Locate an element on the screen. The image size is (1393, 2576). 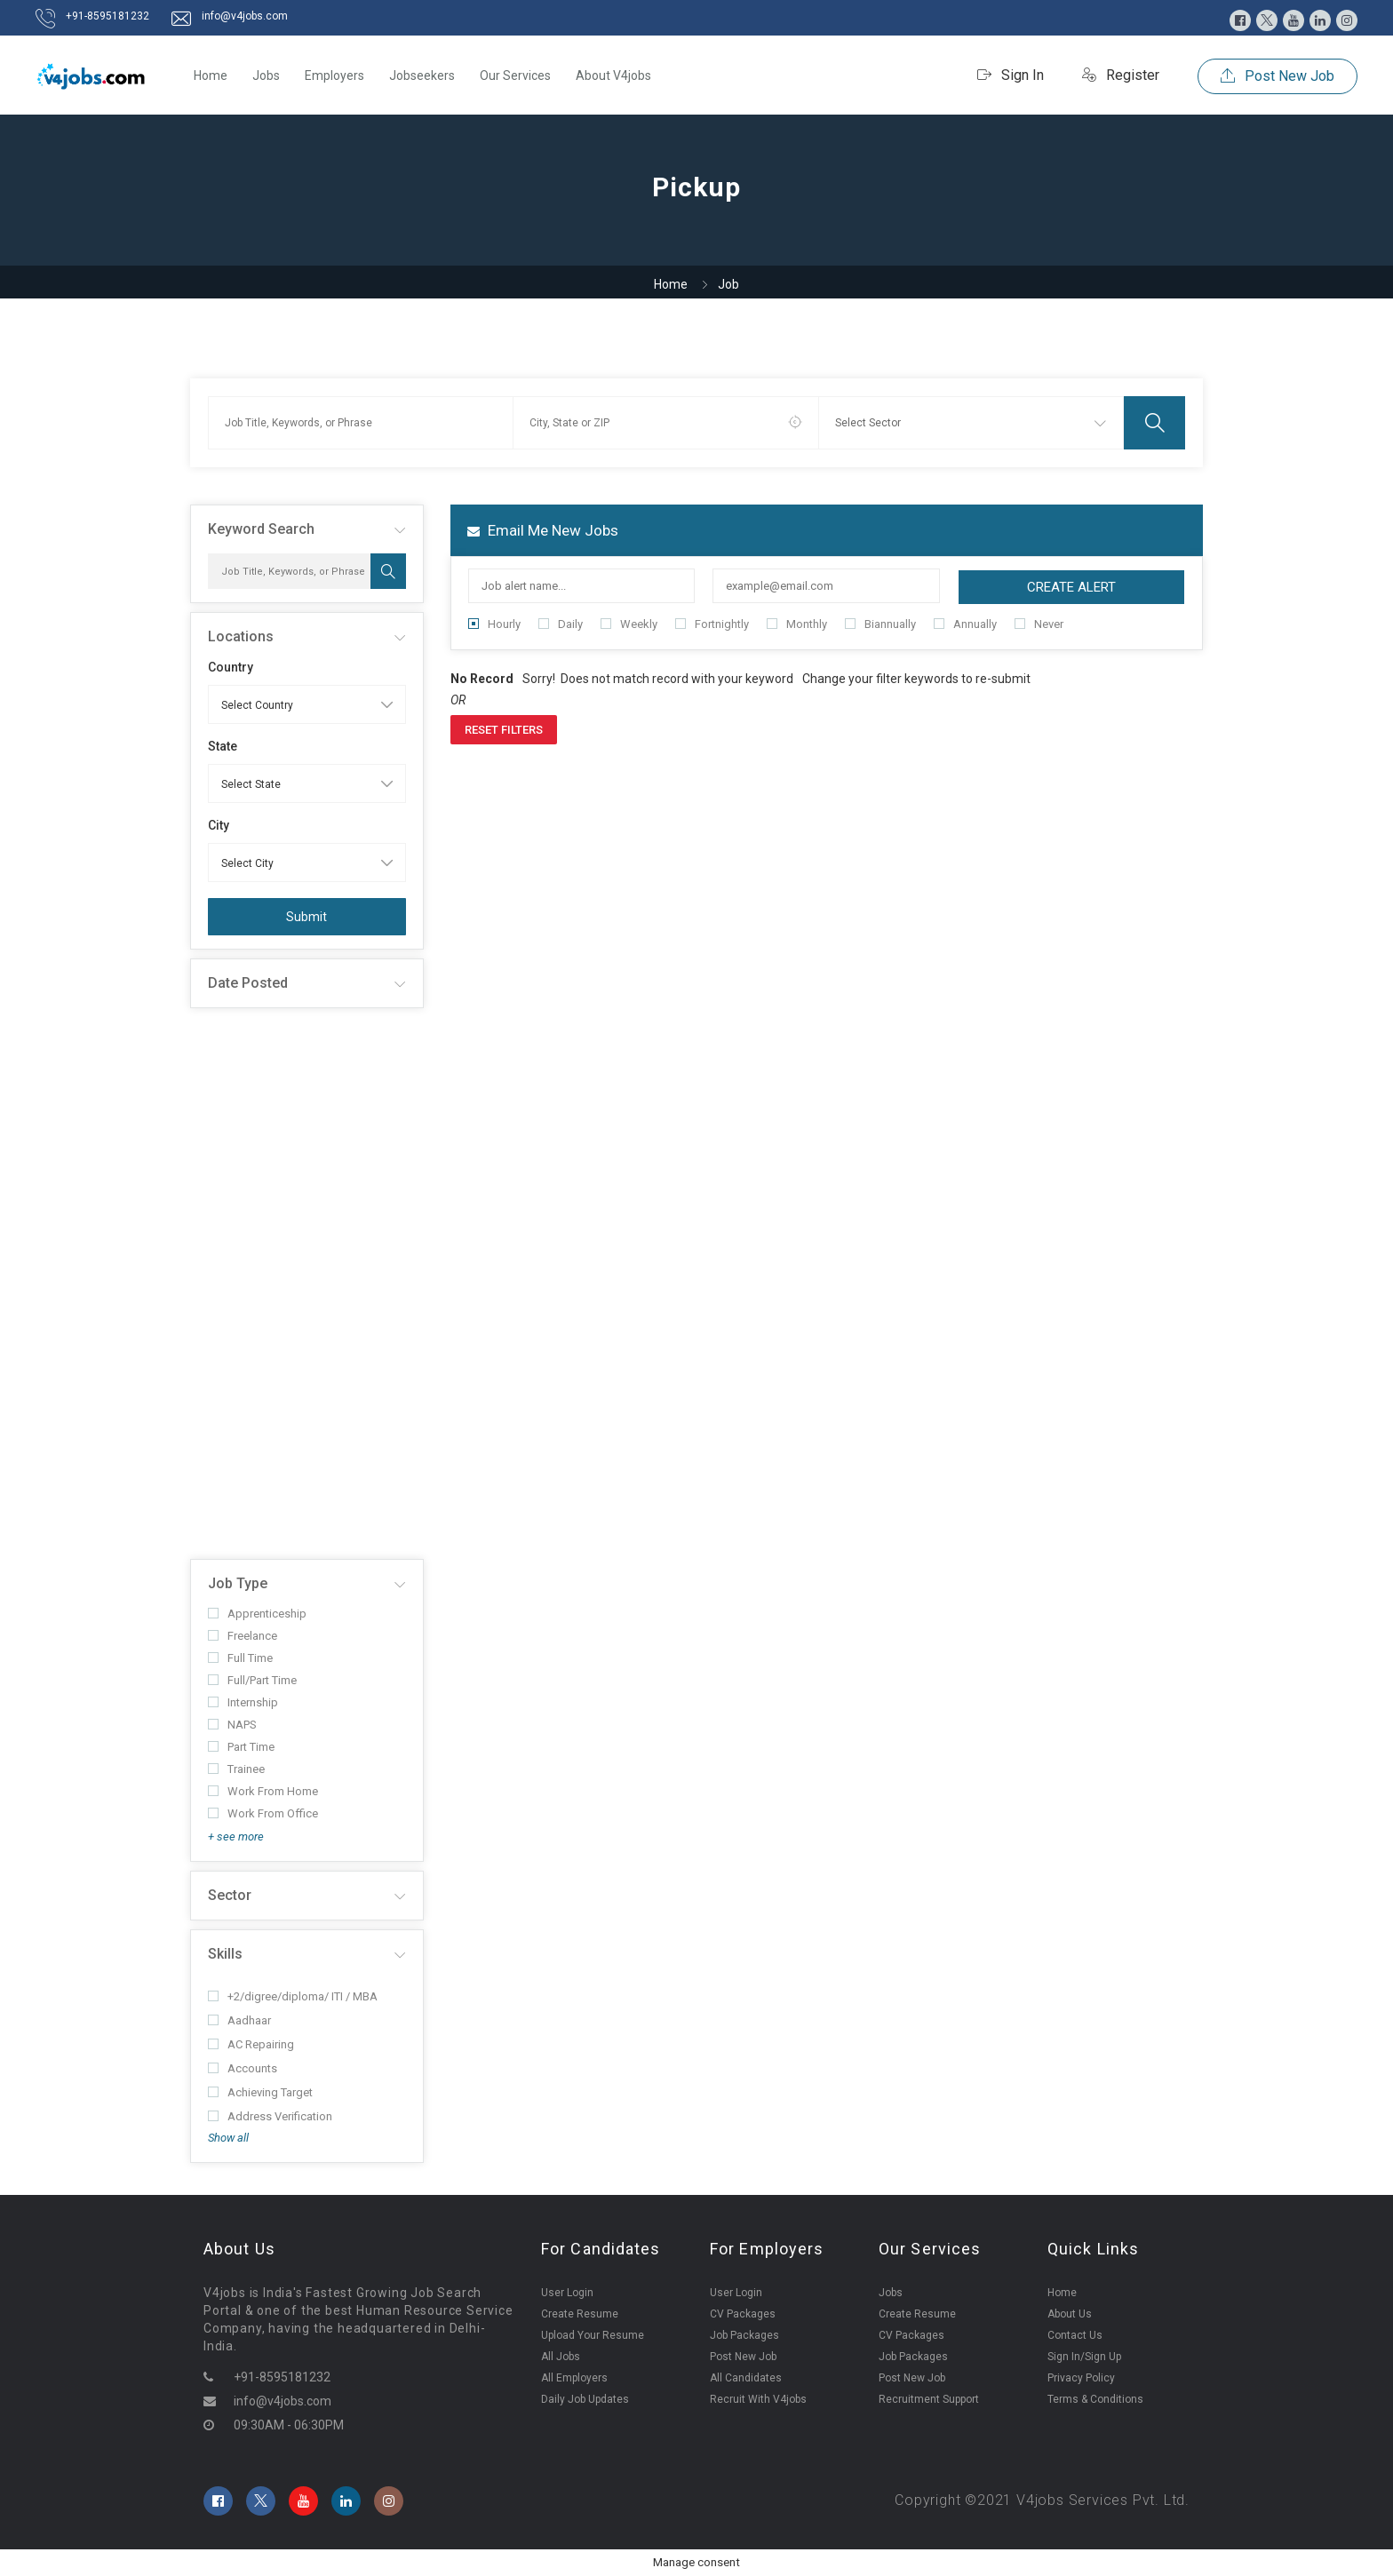
CV Packages is located at coordinates (743, 2314).